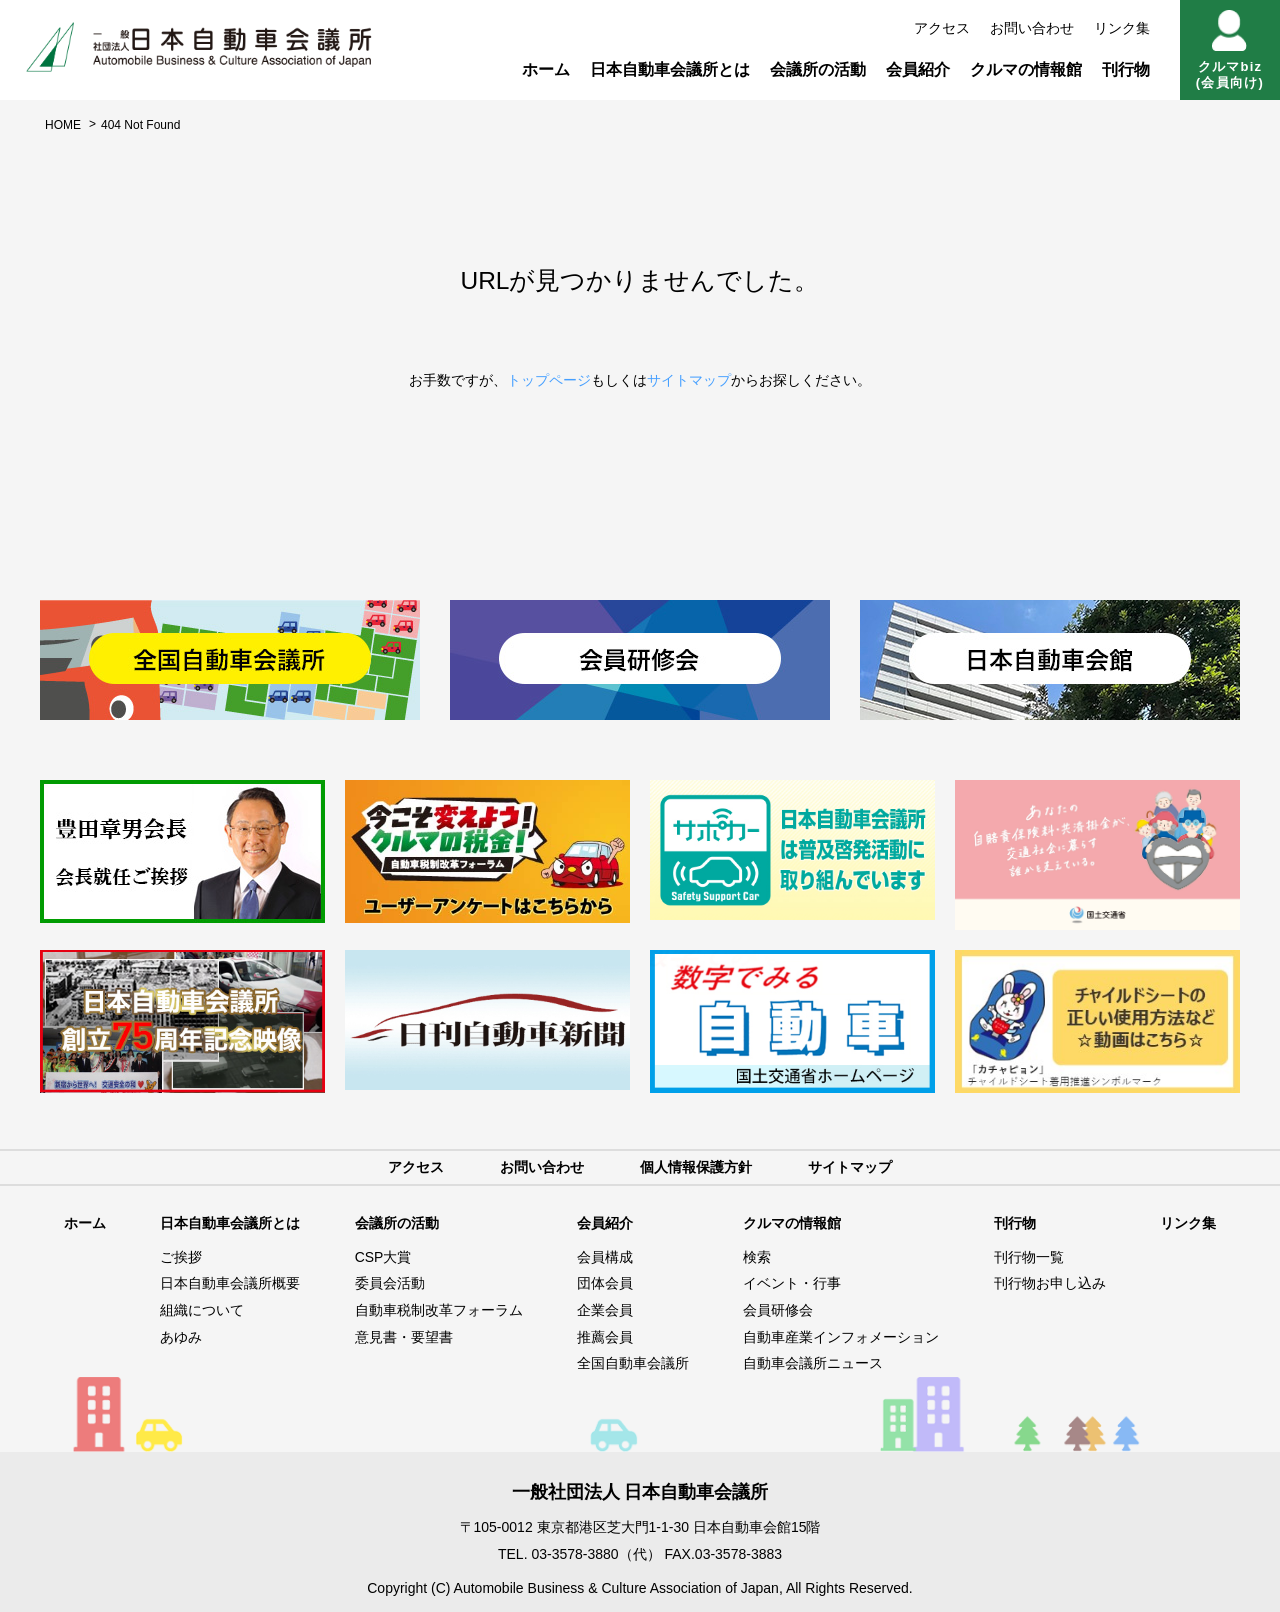 This screenshot has height=1612, width=1280. I want to click on 意見書・要望書, so click(404, 1337).